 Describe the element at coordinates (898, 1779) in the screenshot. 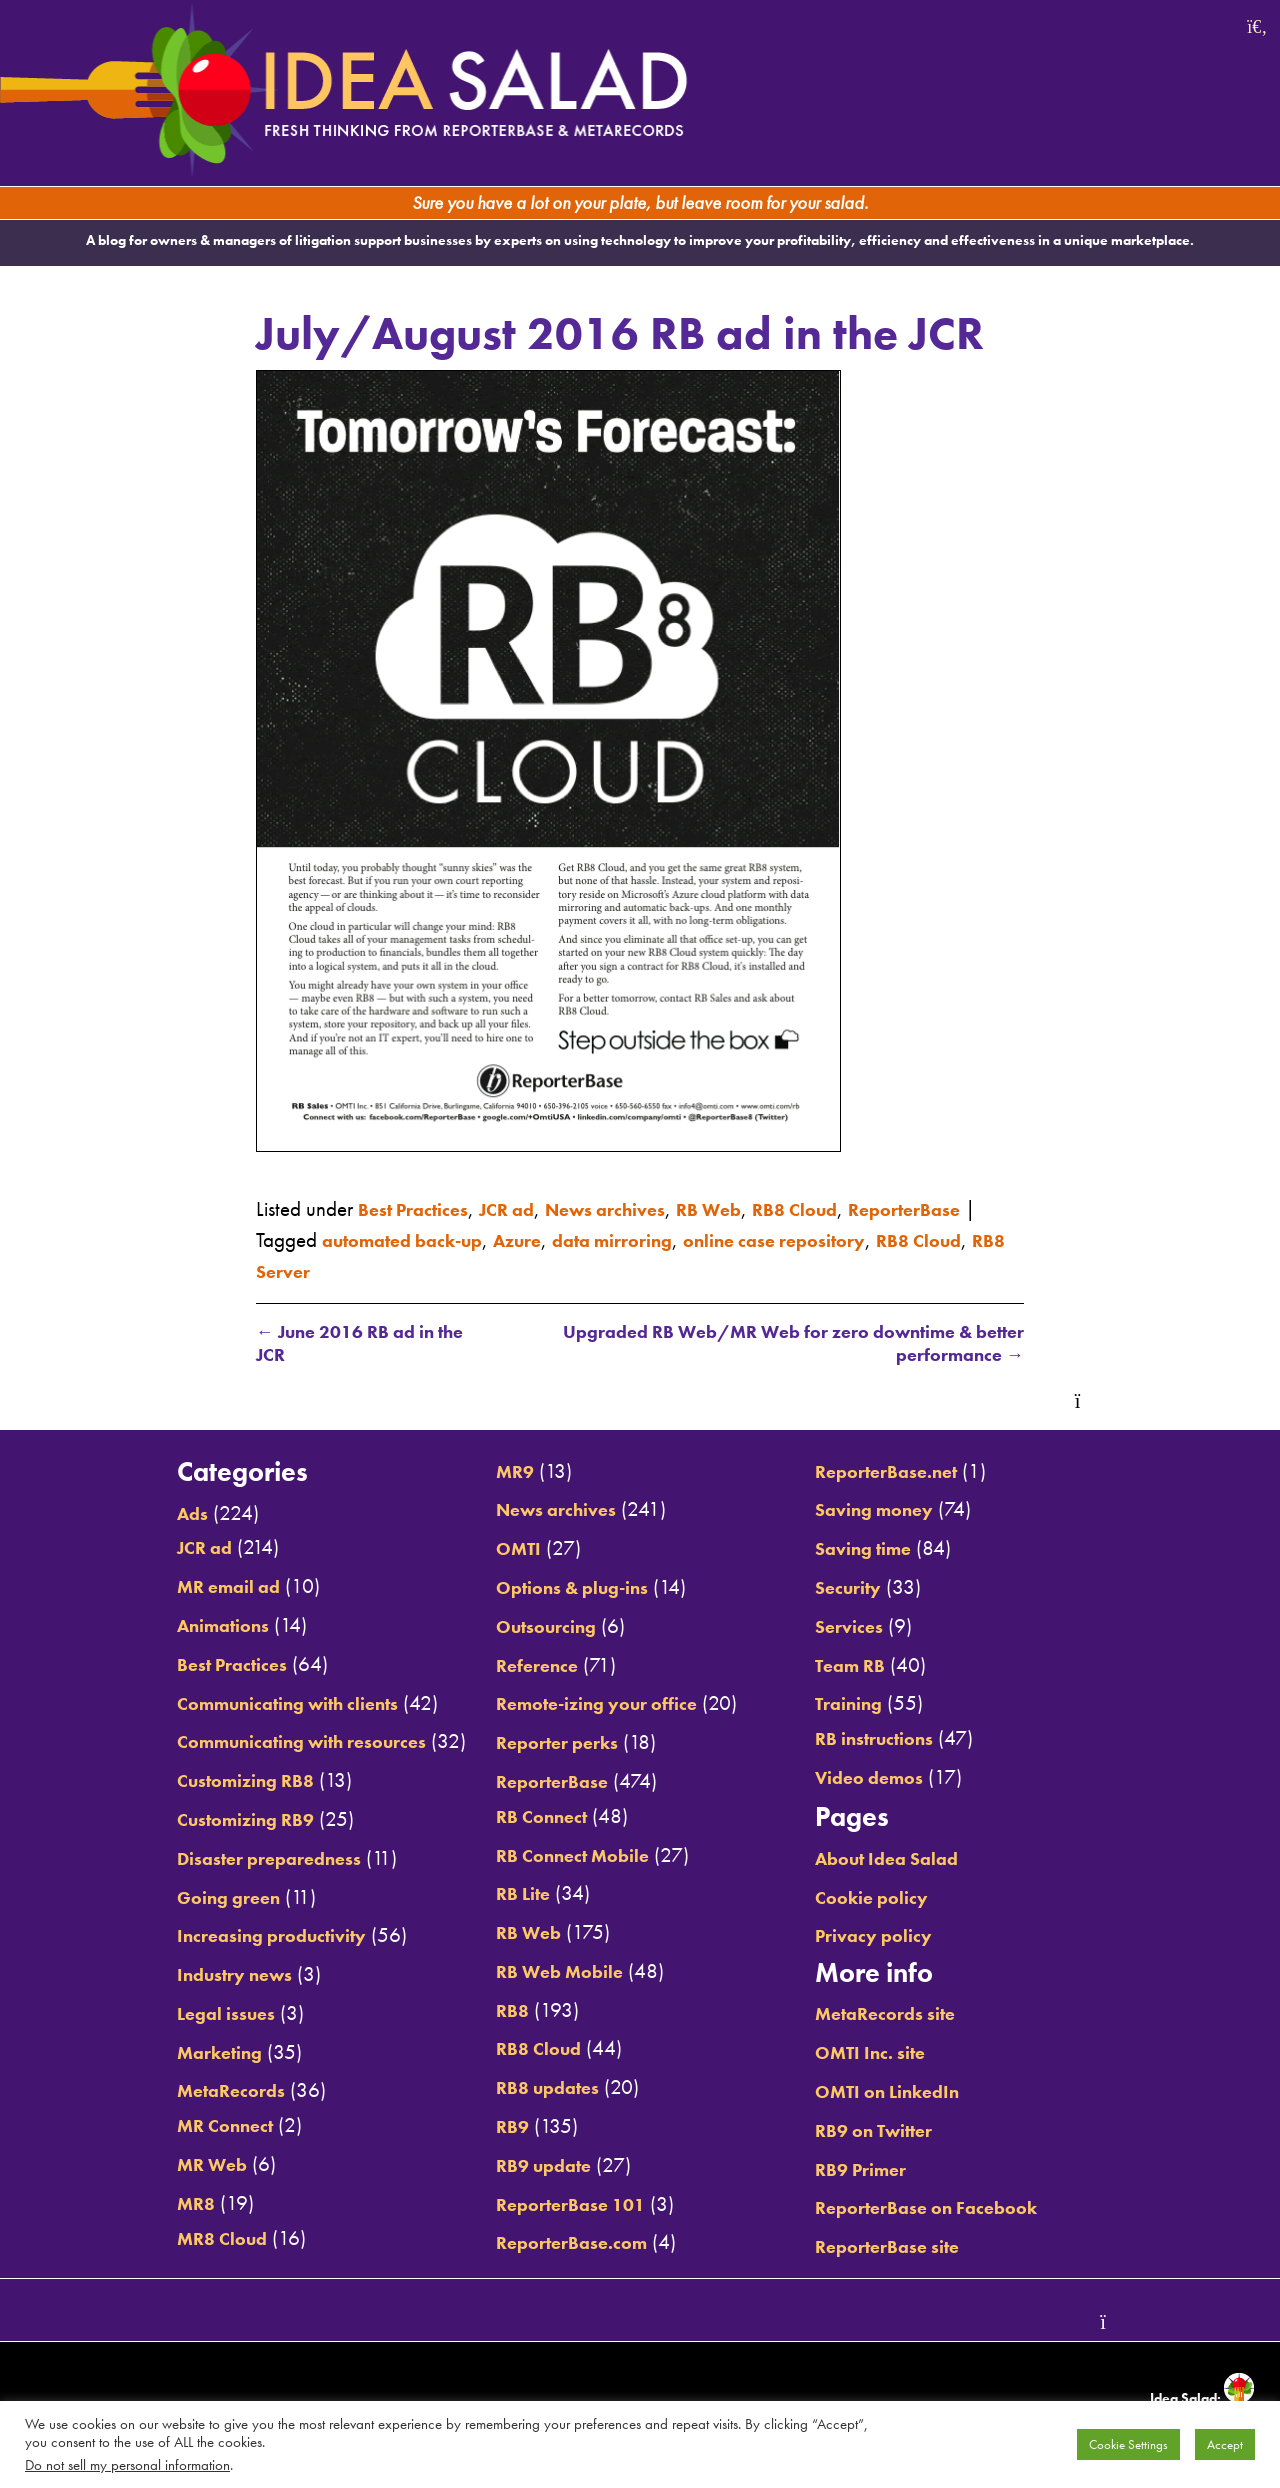

I see `Video demos` at that location.